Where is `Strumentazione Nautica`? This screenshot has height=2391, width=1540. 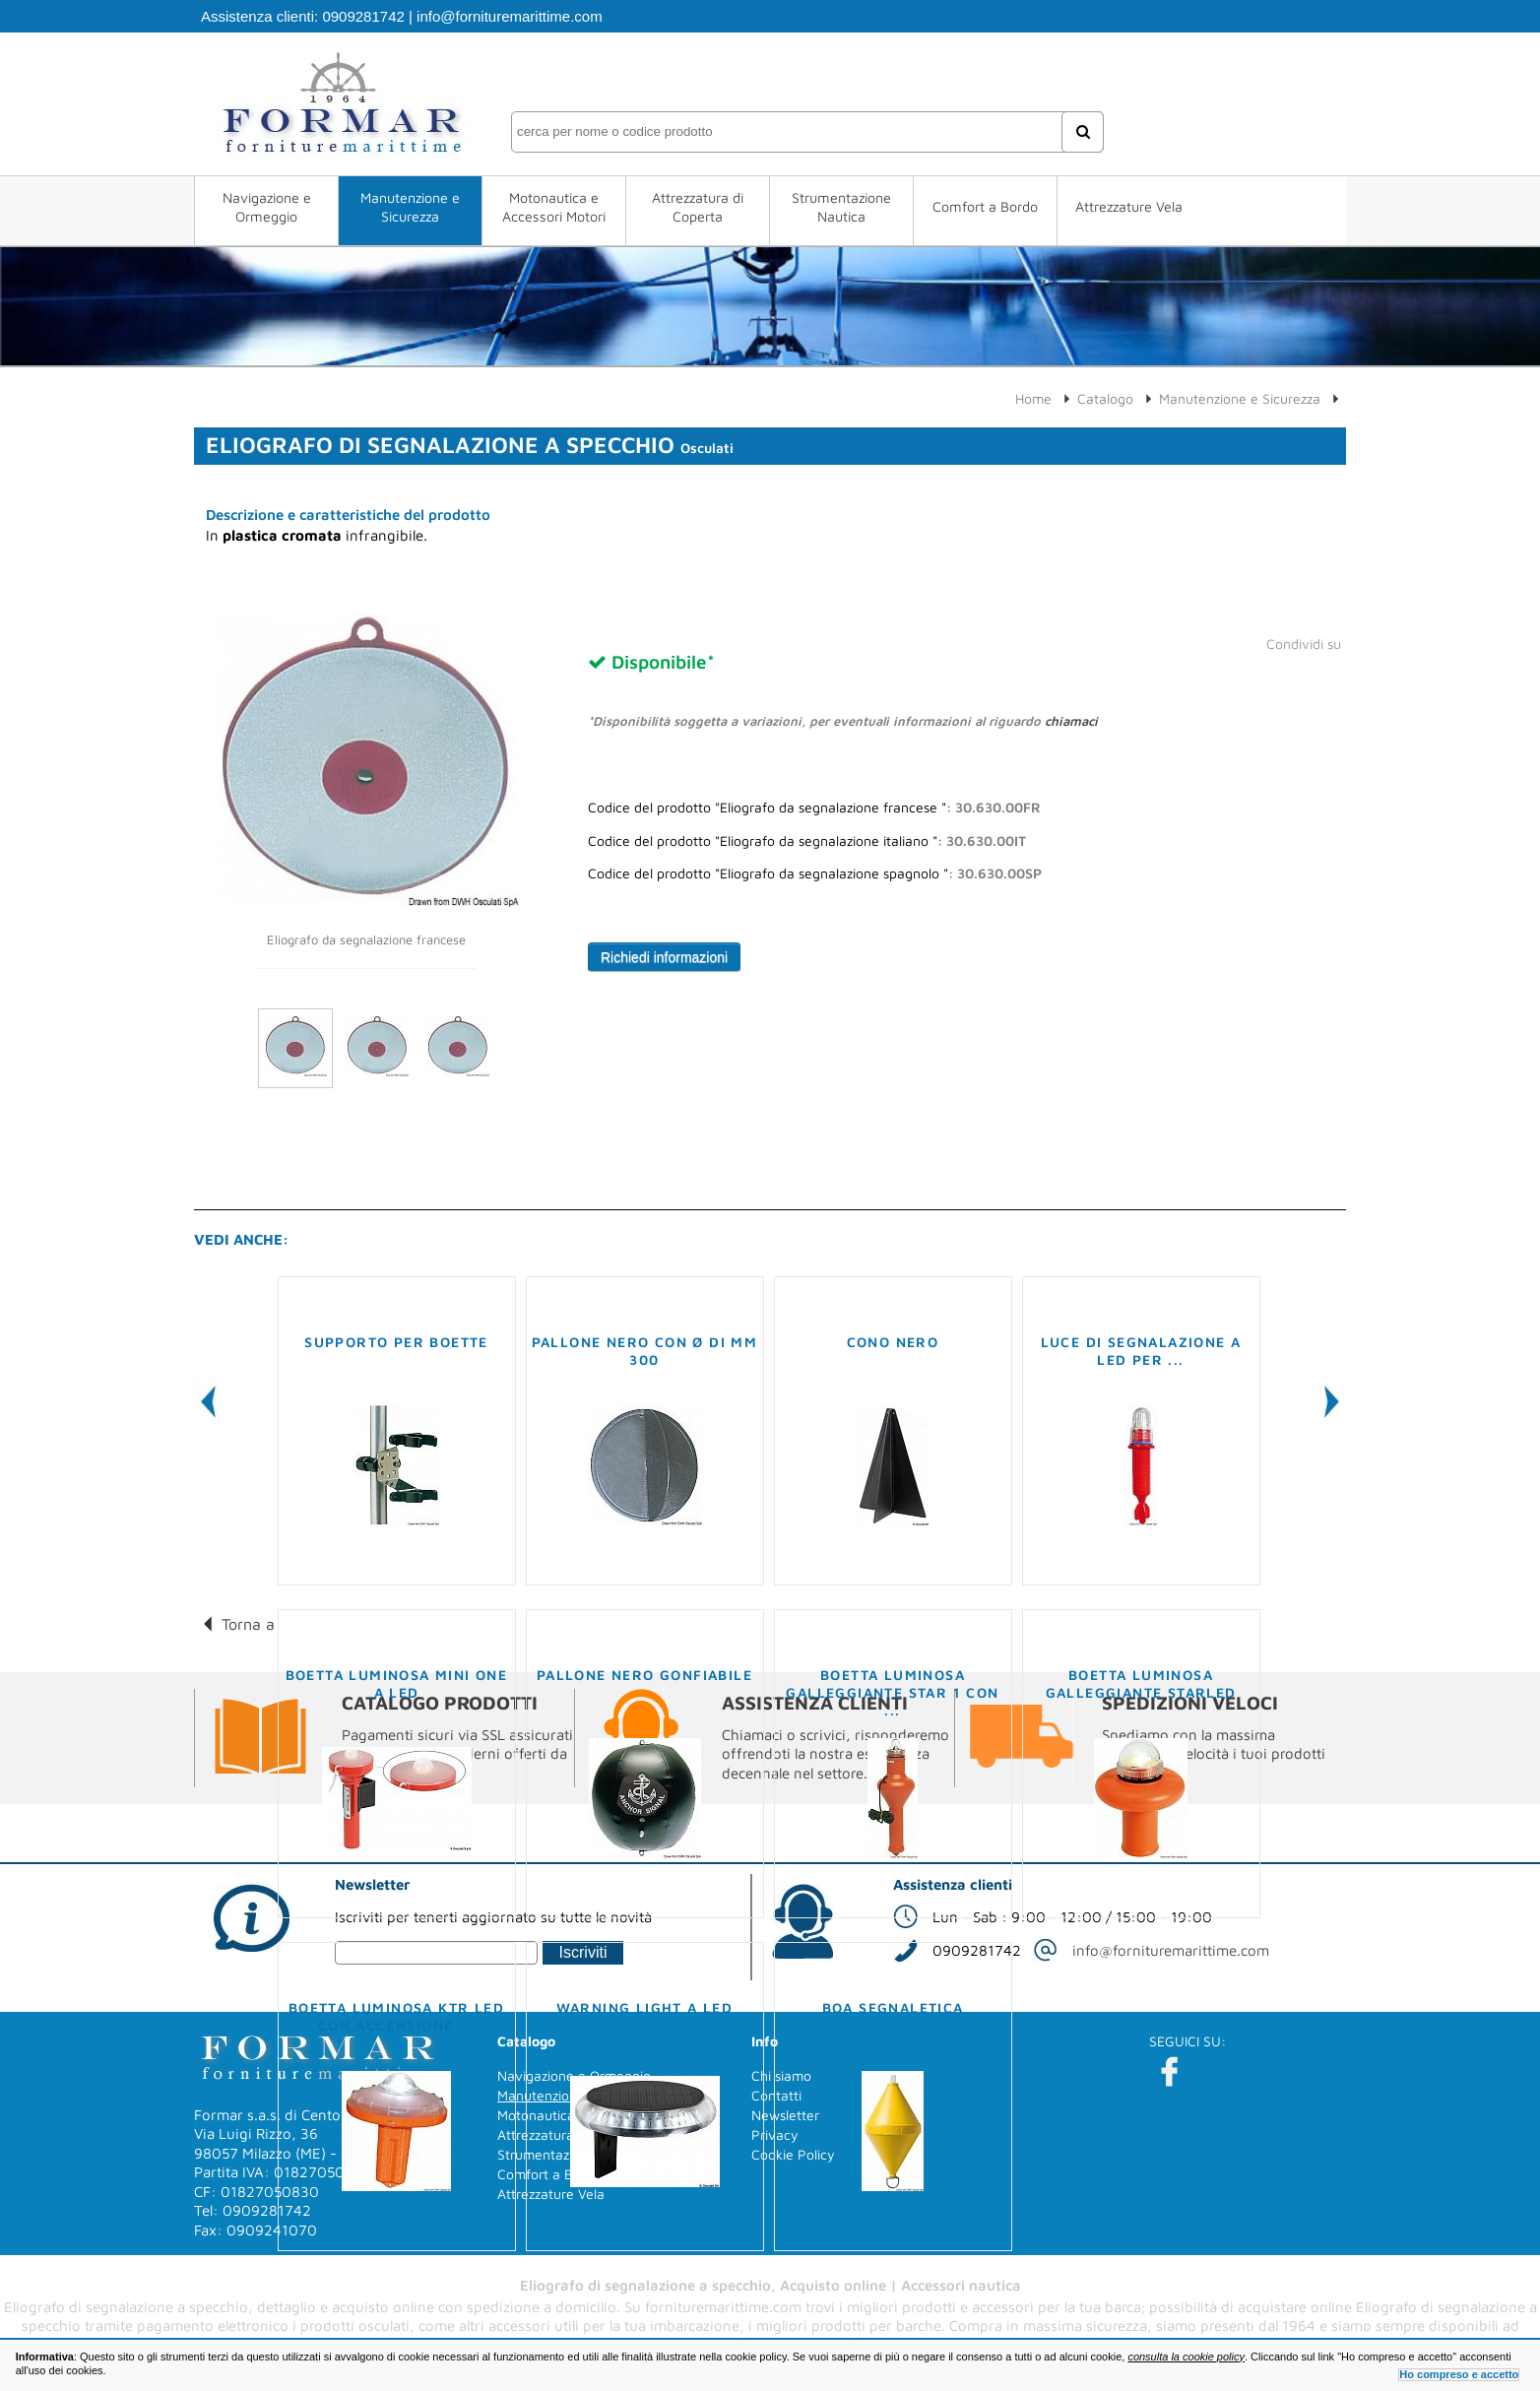
Strumentazione Nautica is located at coordinates (841, 207).